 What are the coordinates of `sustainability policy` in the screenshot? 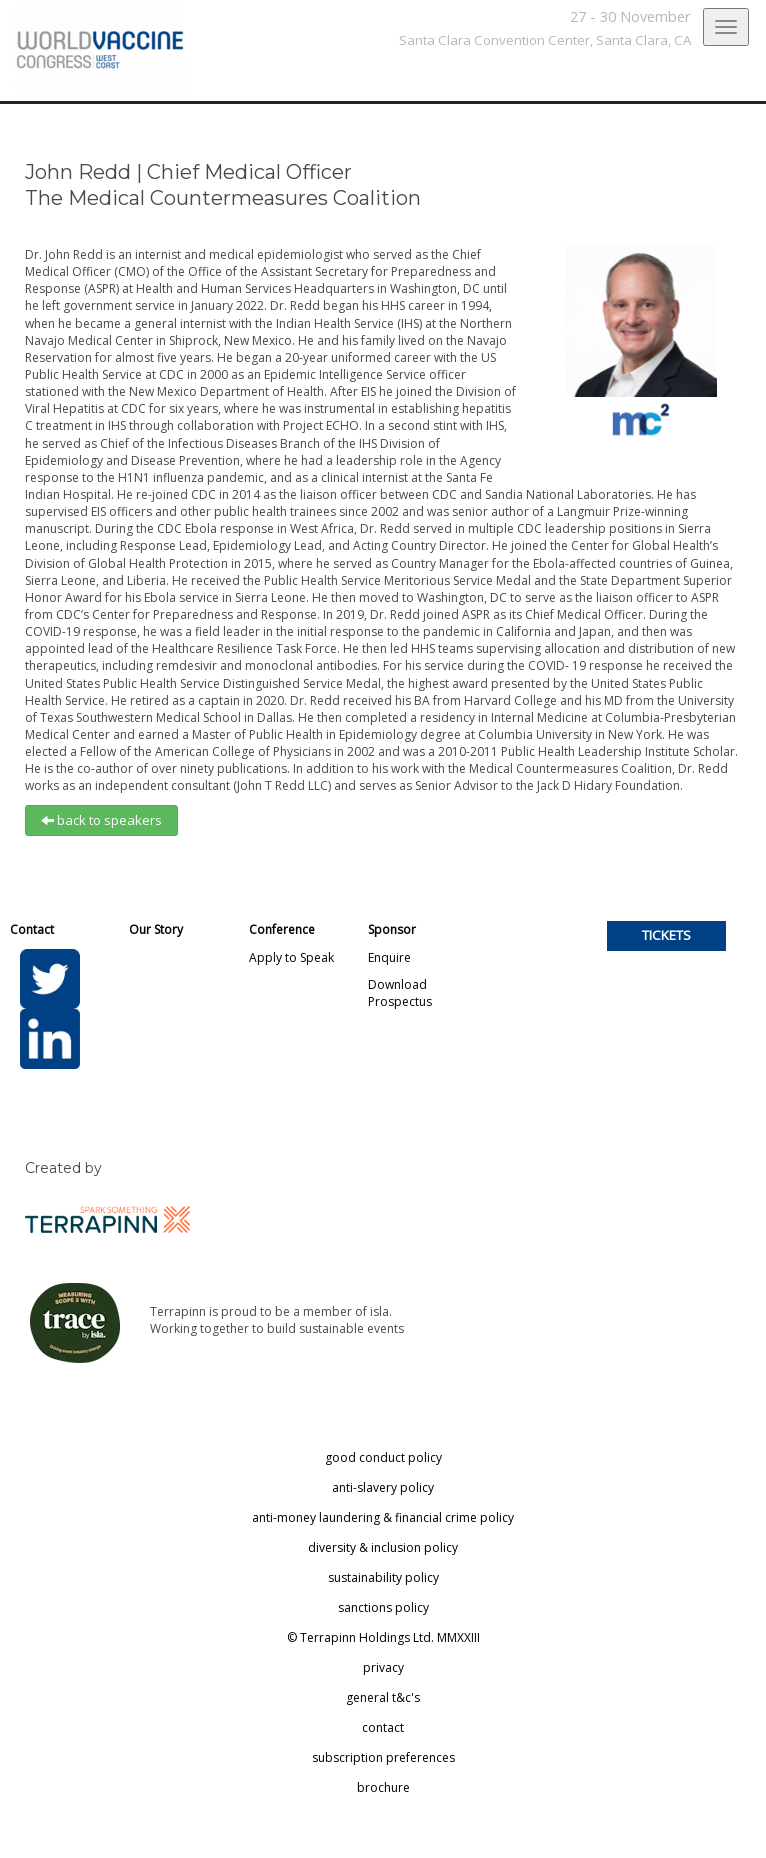 It's located at (383, 1577).